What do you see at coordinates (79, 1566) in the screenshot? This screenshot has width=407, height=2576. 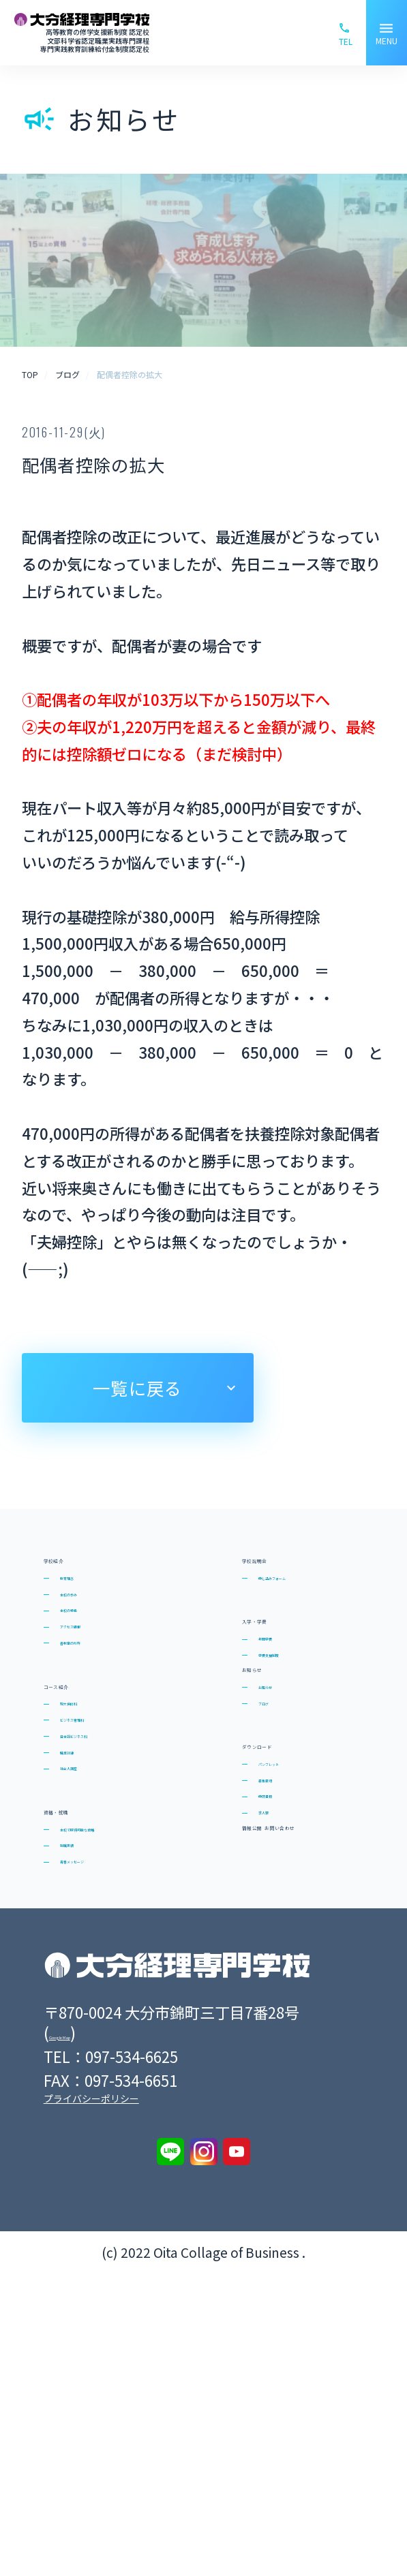 I see `学校紹介` at bounding box center [79, 1566].